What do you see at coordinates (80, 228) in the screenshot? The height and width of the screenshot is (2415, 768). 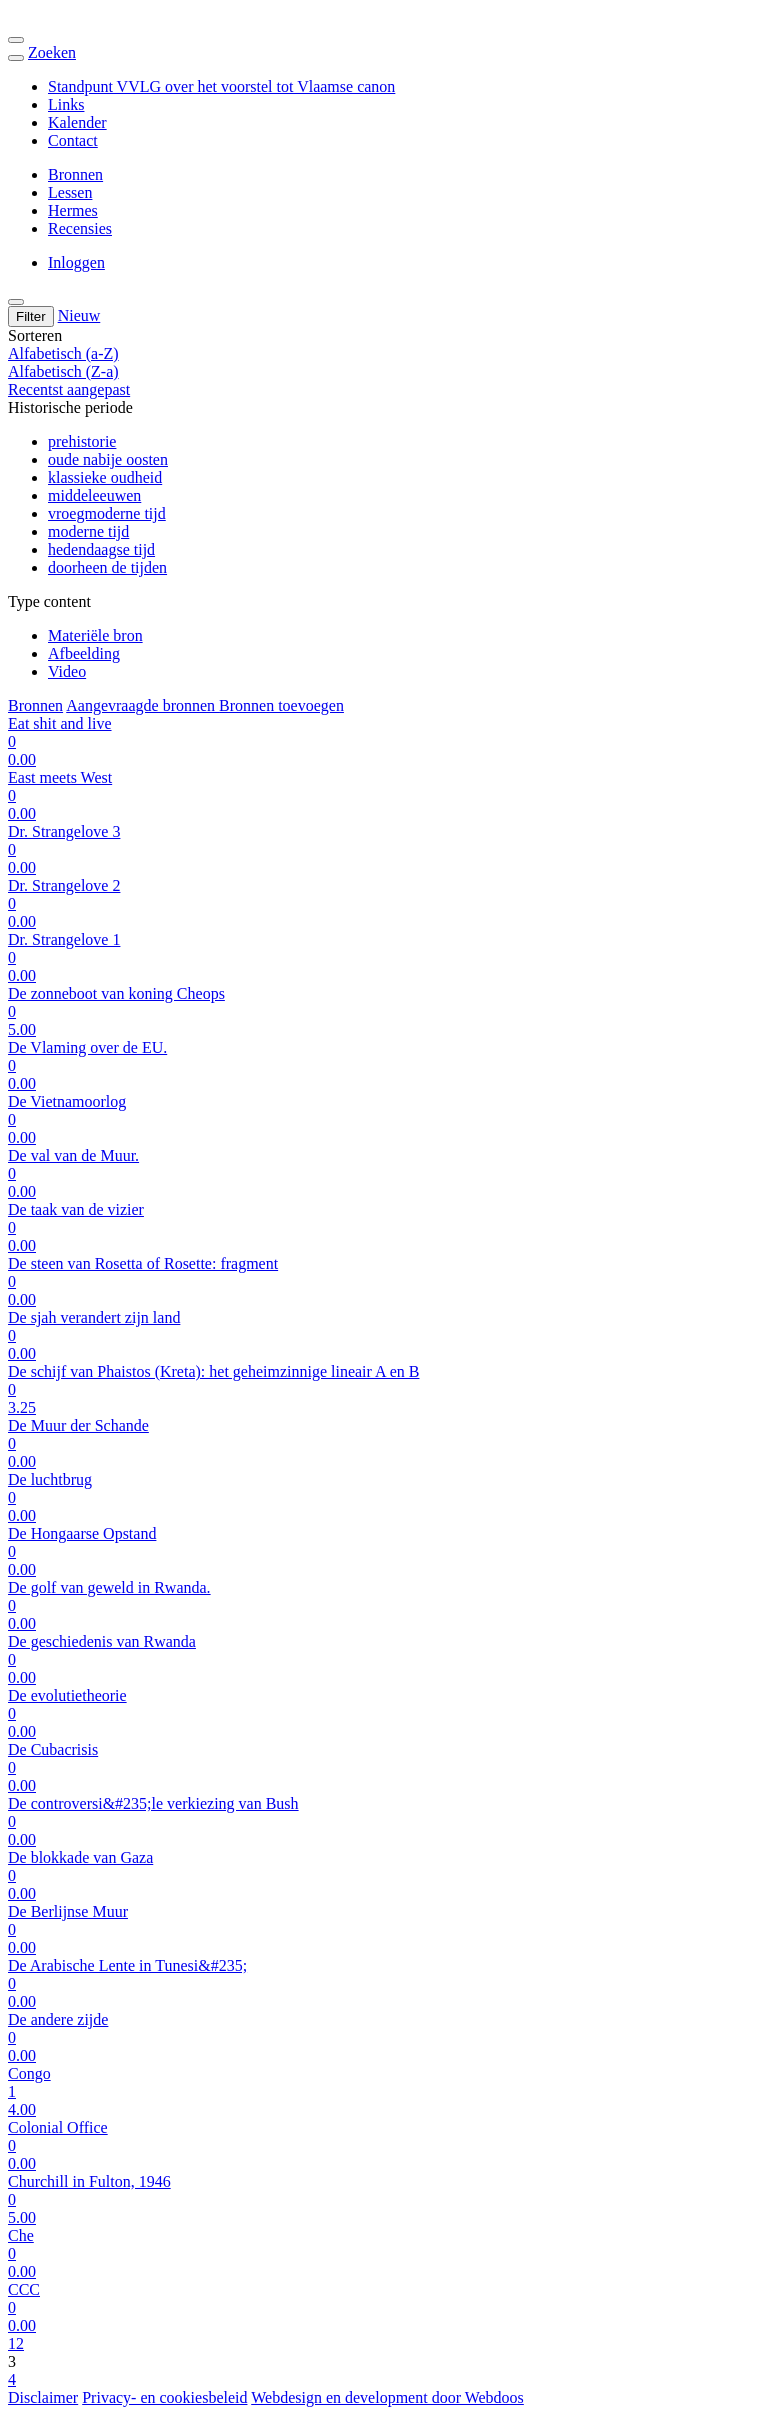 I see `Recensies` at bounding box center [80, 228].